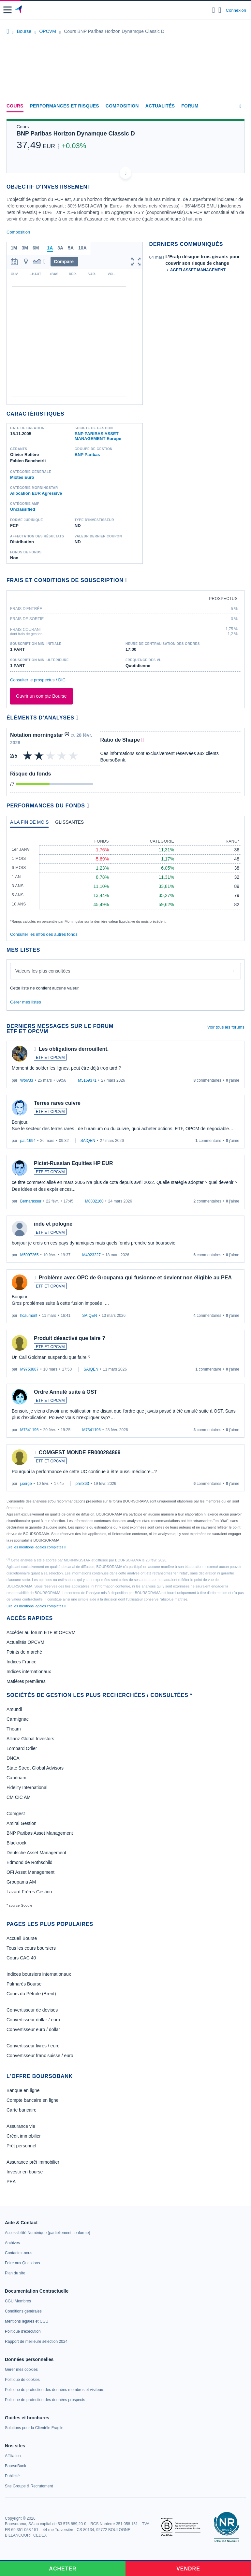 The image size is (251, 2576). I want to click on Consulter les infos des autres fonds, so click(44, 934).